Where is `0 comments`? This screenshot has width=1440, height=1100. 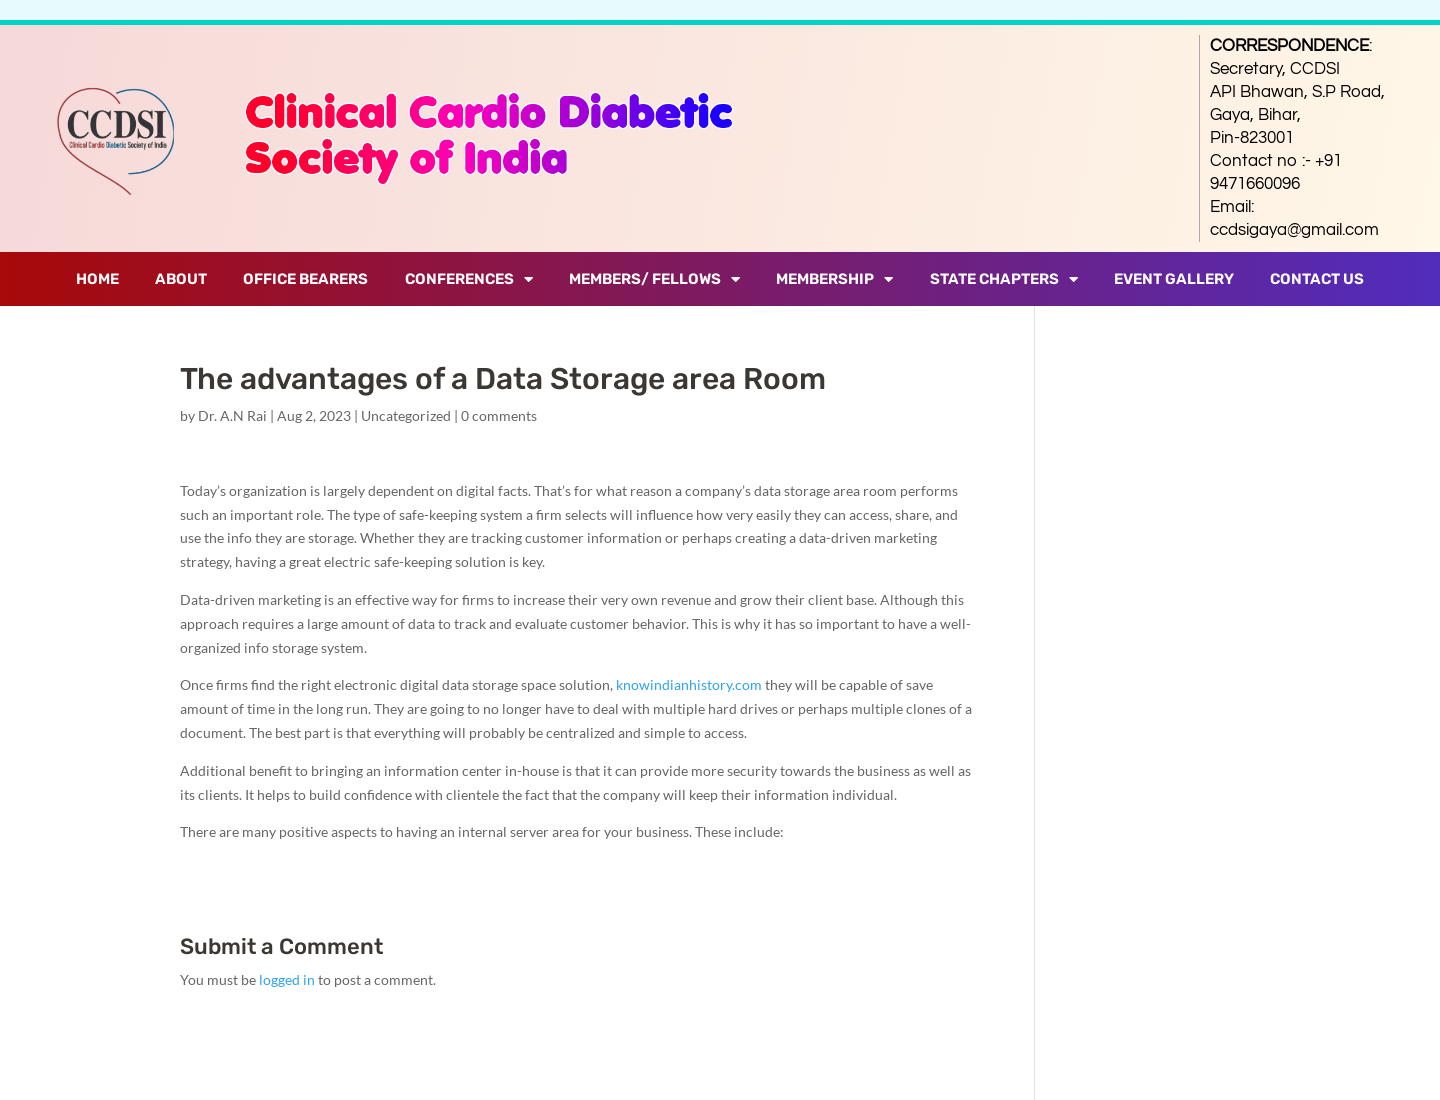
0 comments is located at coordinates (499, 415).